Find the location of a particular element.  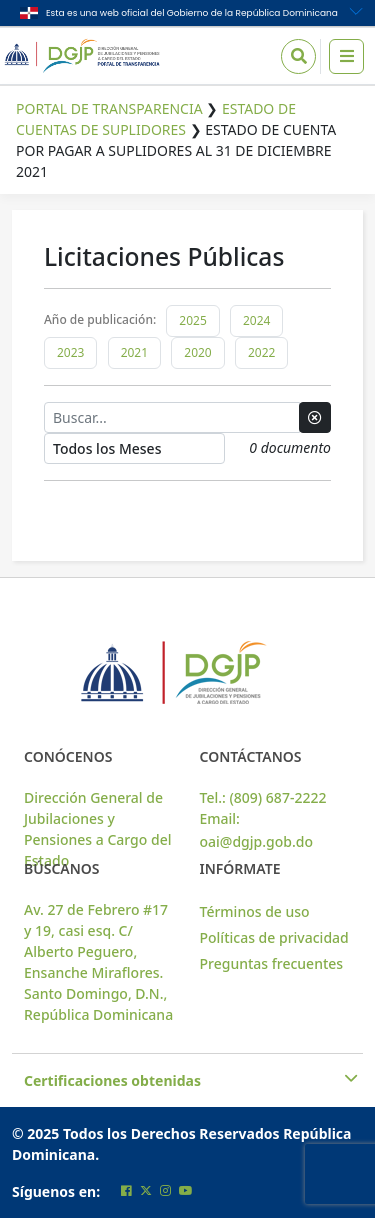

Certificaciones obtenidas [button] is located at coordinates (187, 1080).